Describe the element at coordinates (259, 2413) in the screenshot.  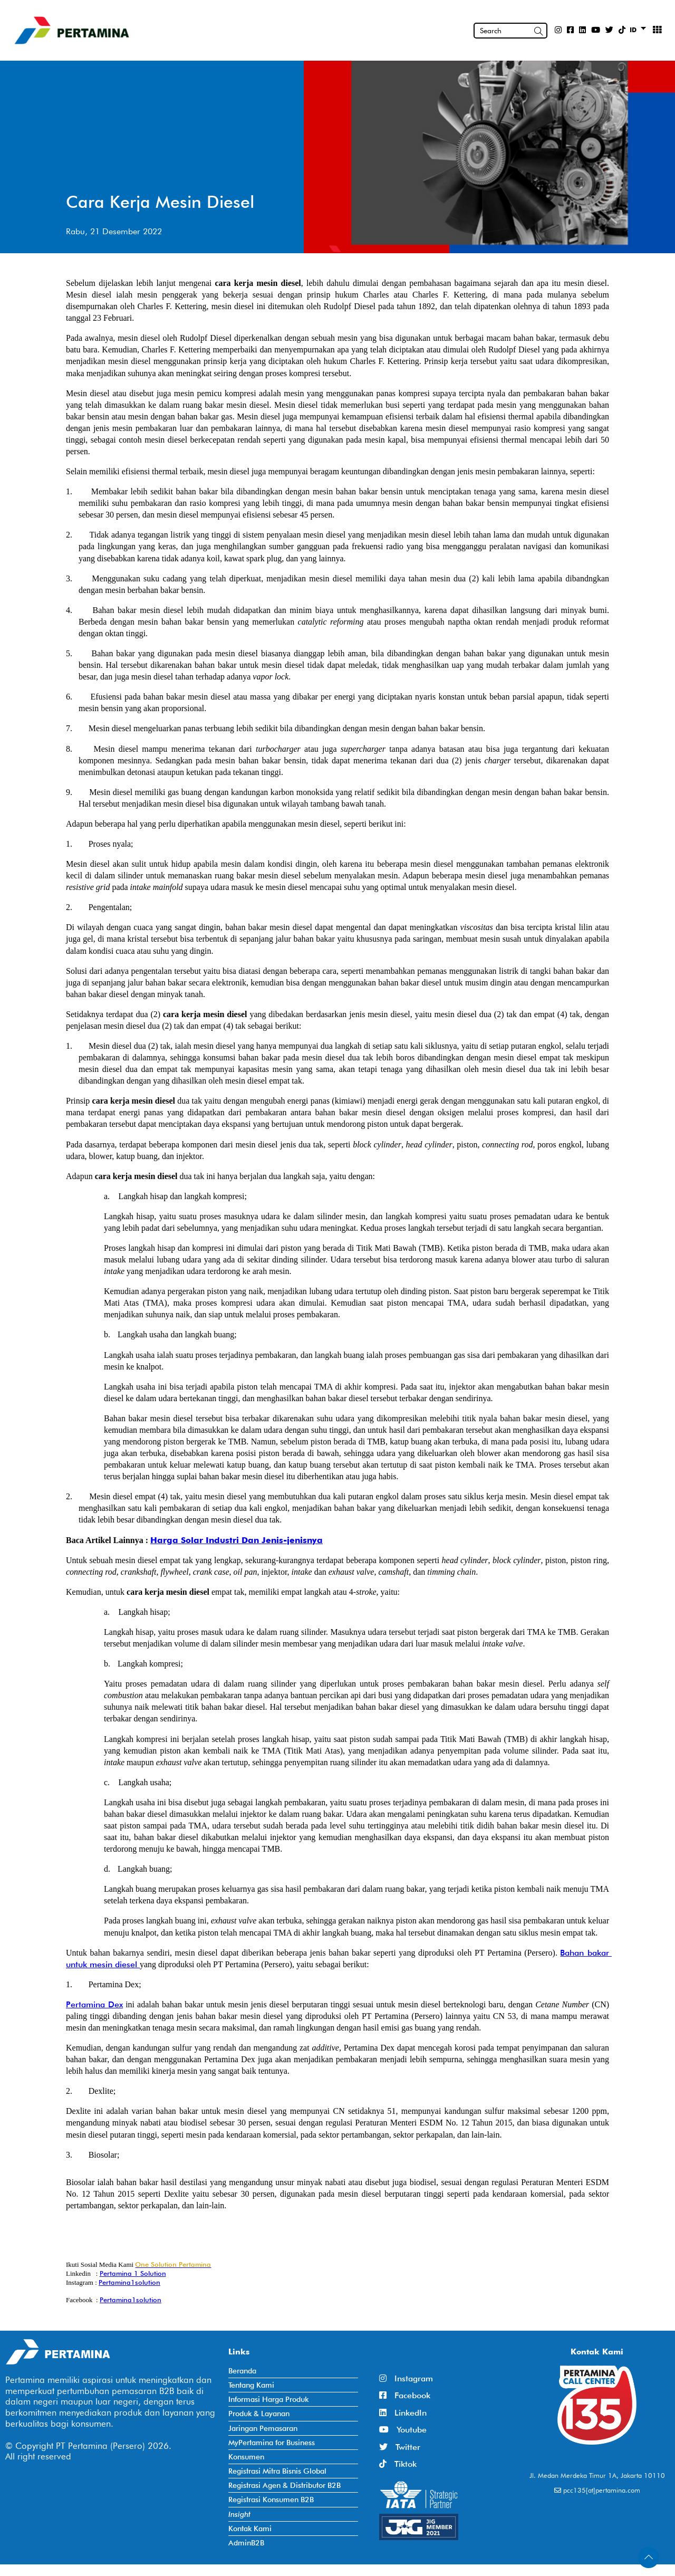
I see `Produk & Layanan` at that location.